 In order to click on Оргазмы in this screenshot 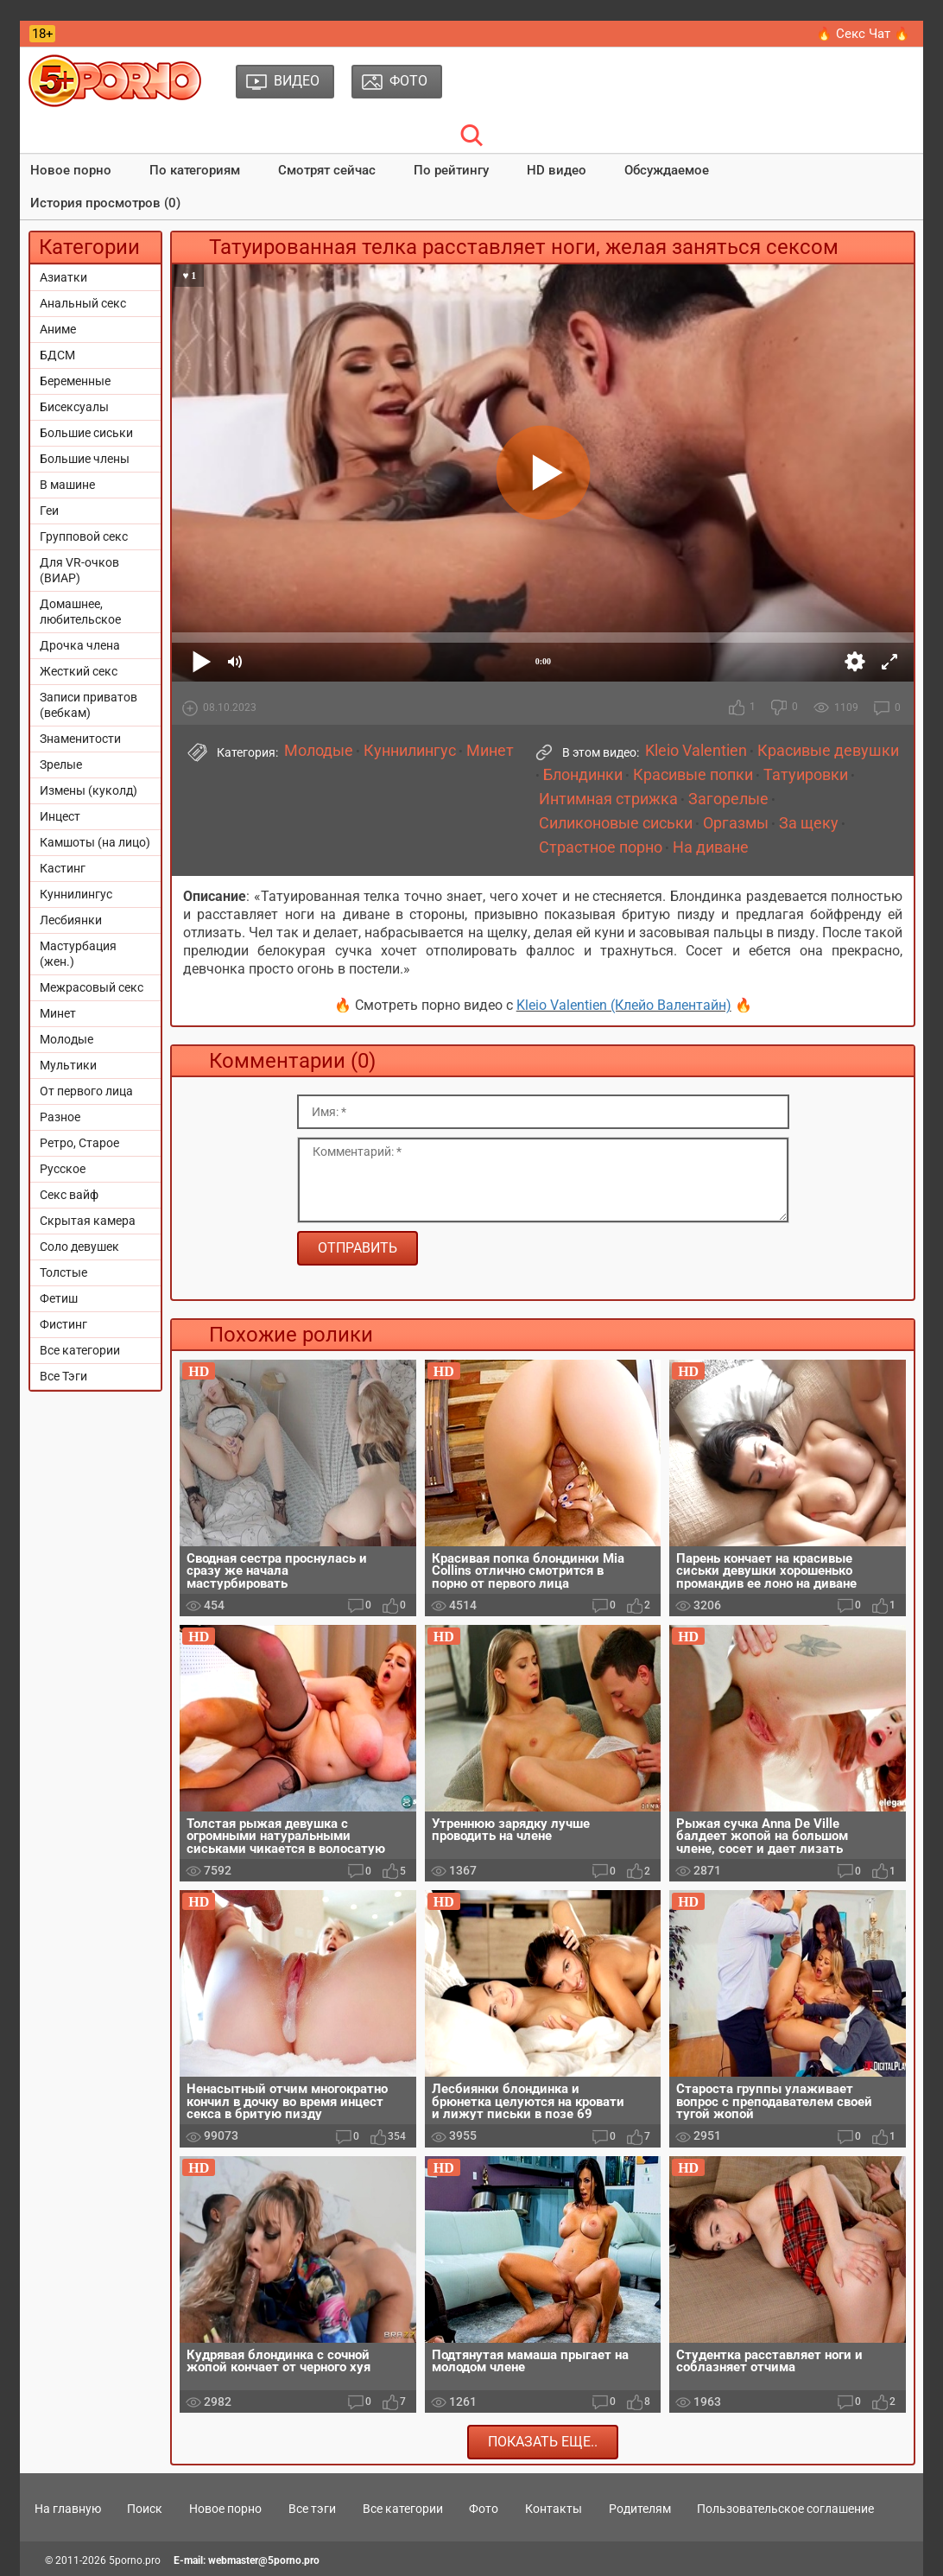, I will do `click(736, 823)`.